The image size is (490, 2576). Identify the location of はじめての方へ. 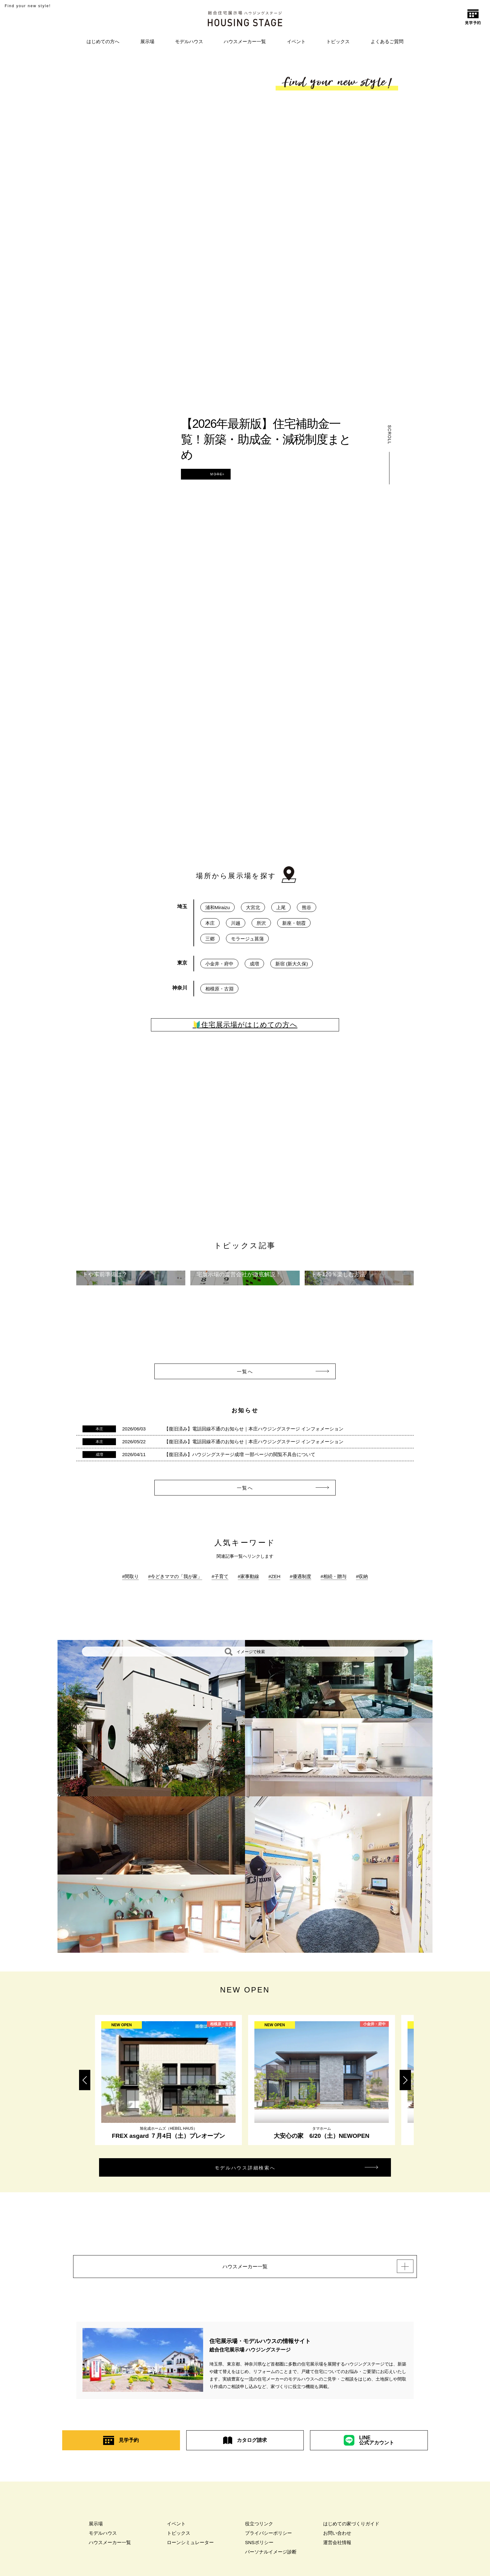
(103, 41).